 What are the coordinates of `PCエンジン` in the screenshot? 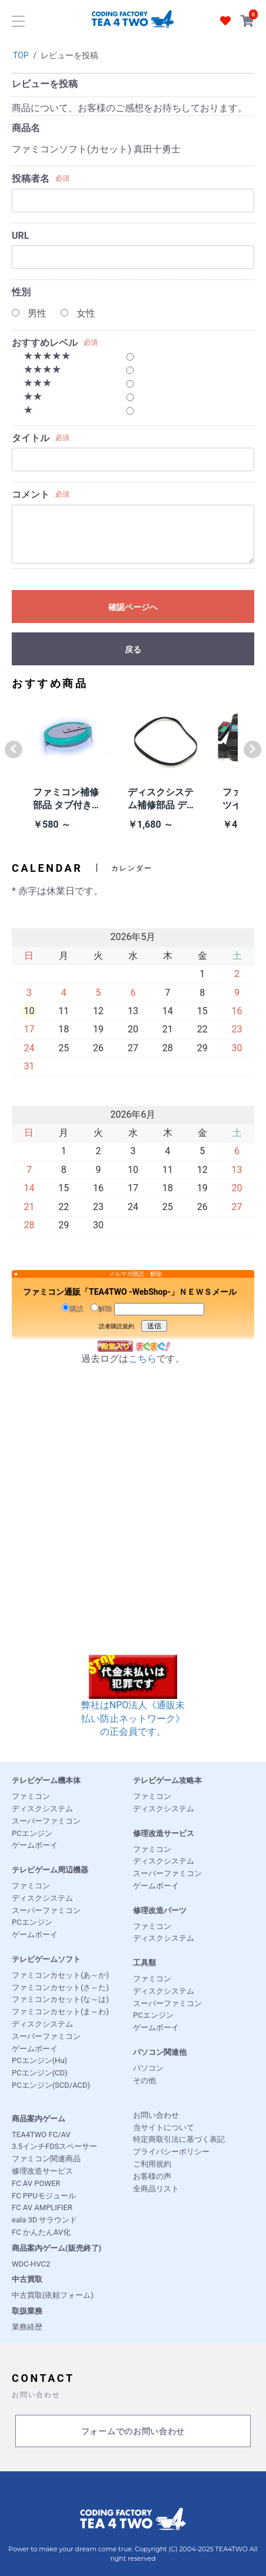 It's located at (32, 1833).